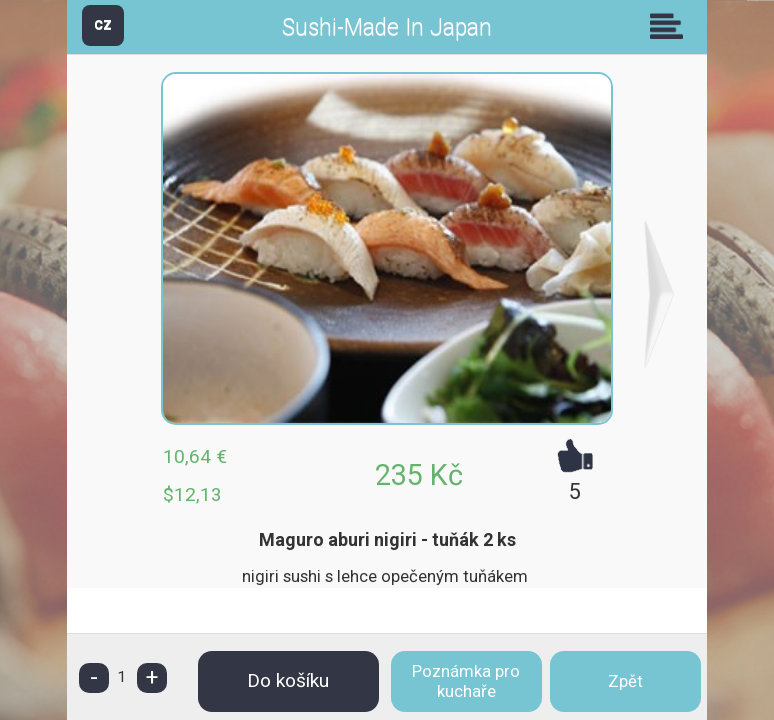  I want to click on Do košíku, so click(288, 680).